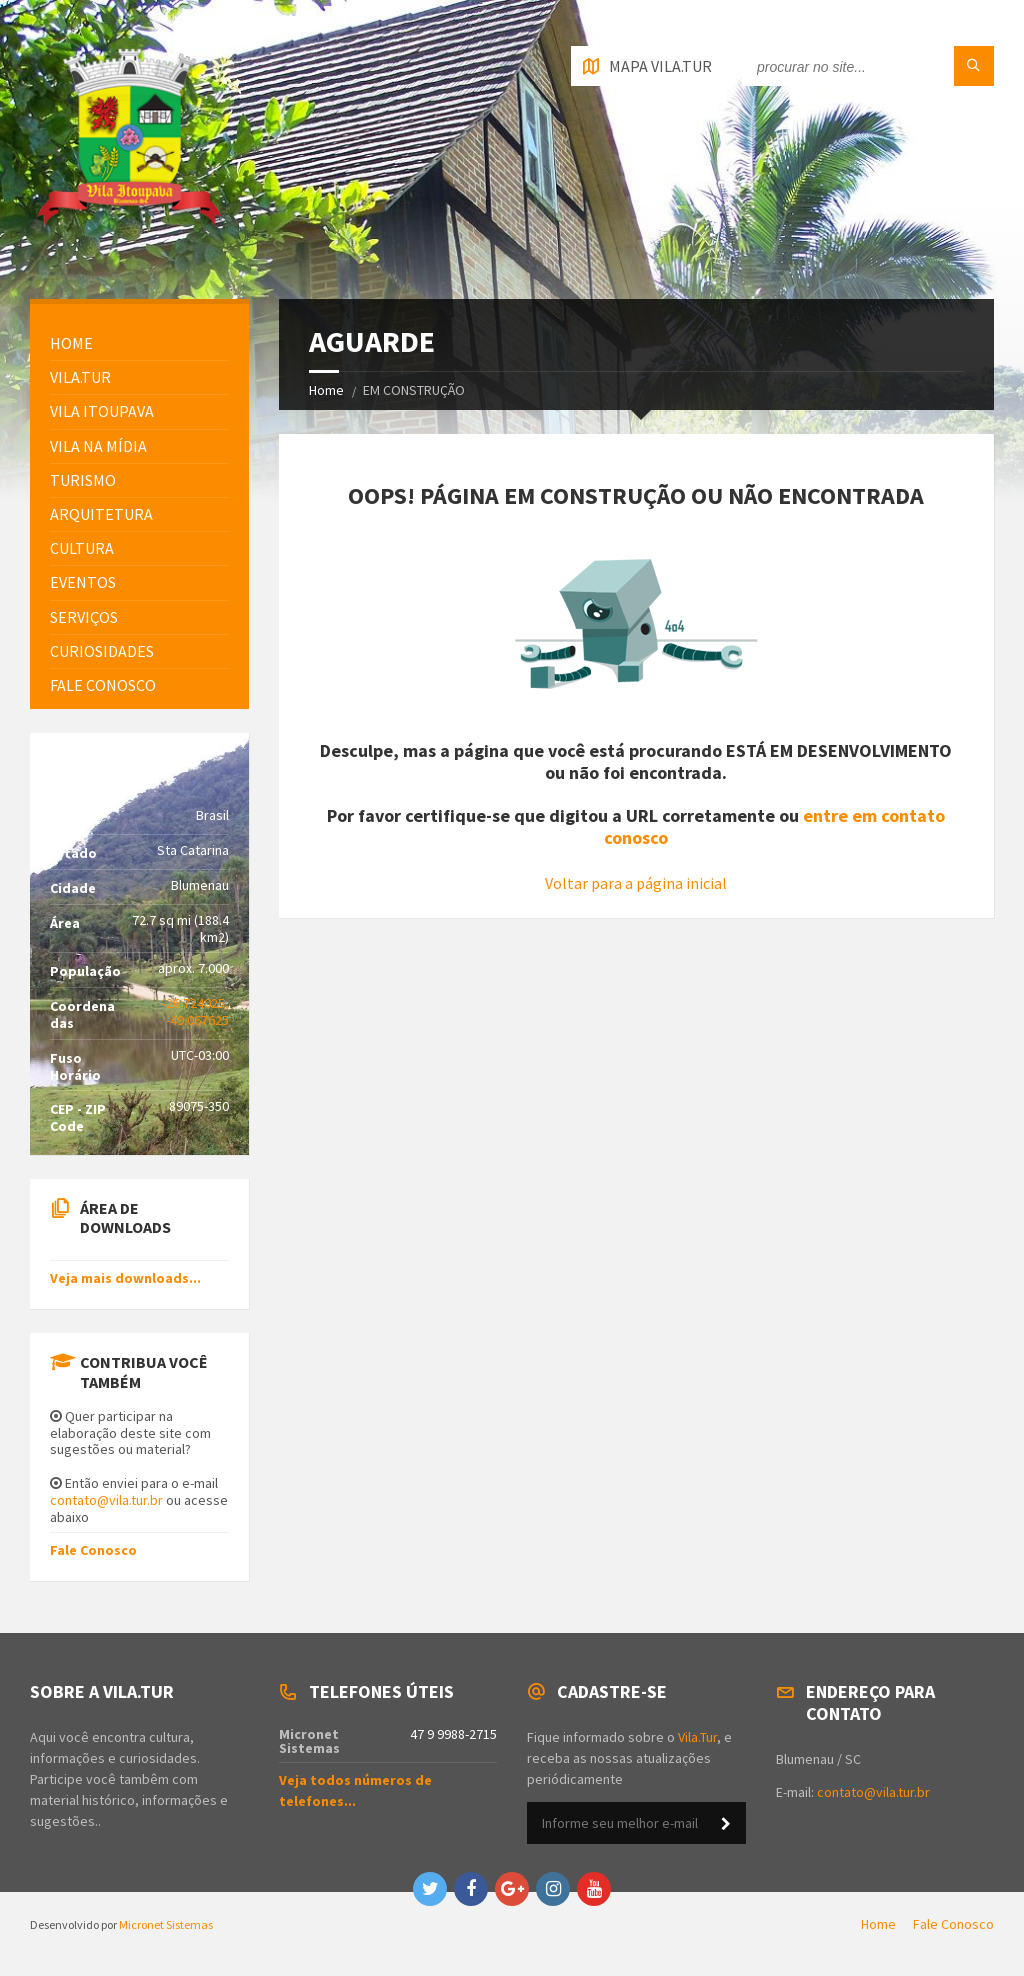 The height and width of the screenshot is (1976, 1024). What do you see at coordinates (82, 548) in the screenshot?
I see `Cultura` at bounding box center [82, 548].